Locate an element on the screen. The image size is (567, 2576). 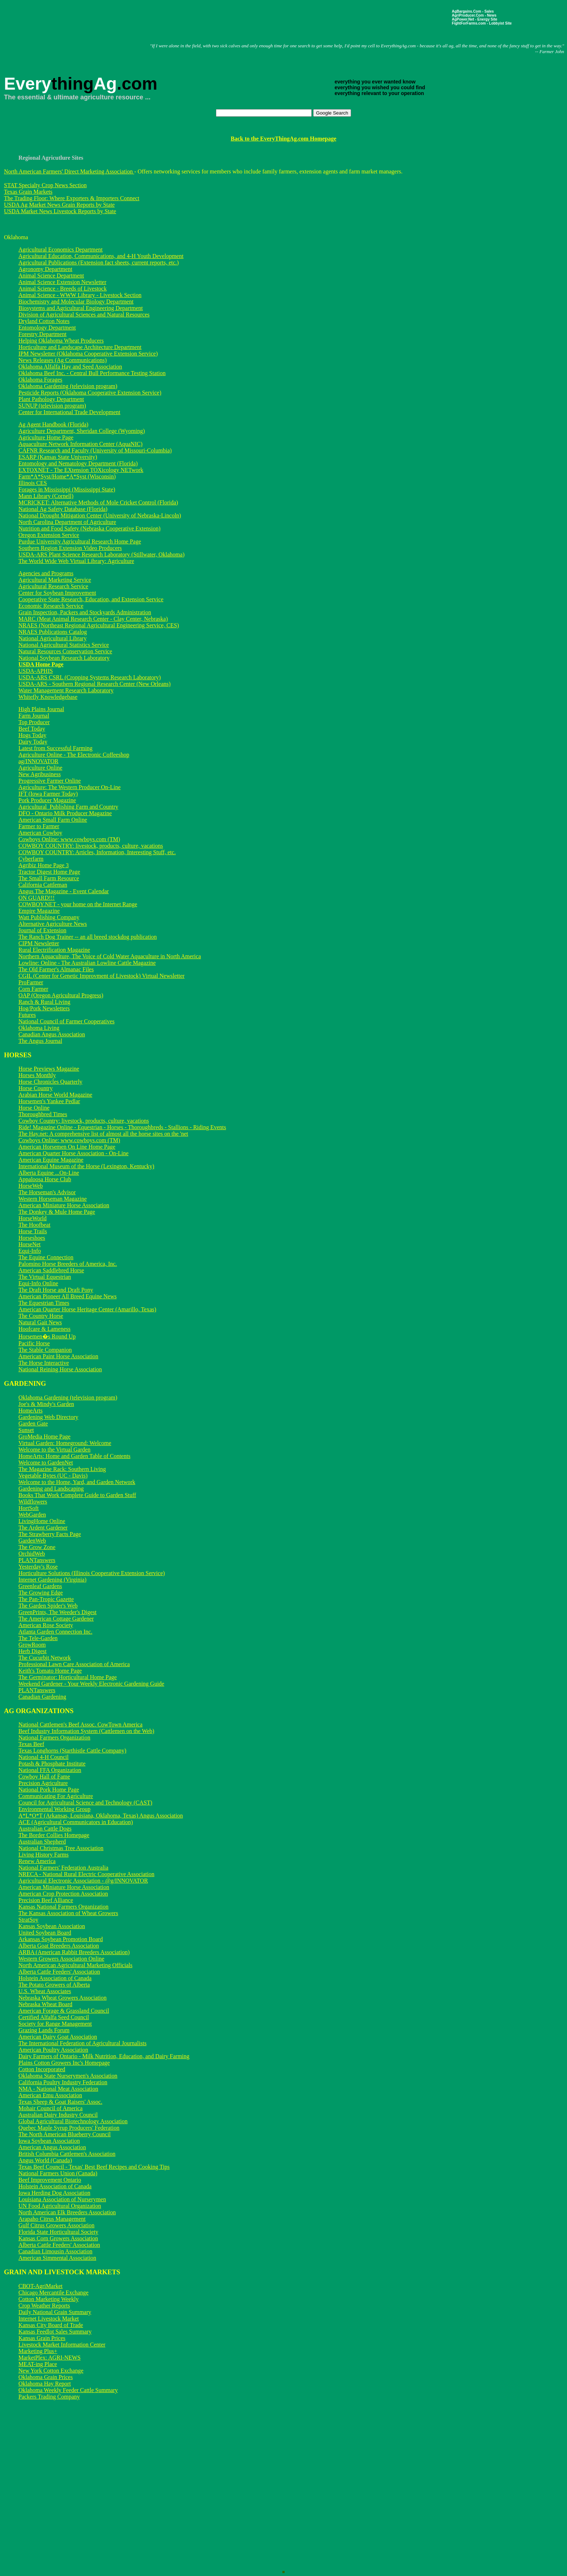
American Emu Association is located at coordinates (50, 2095).